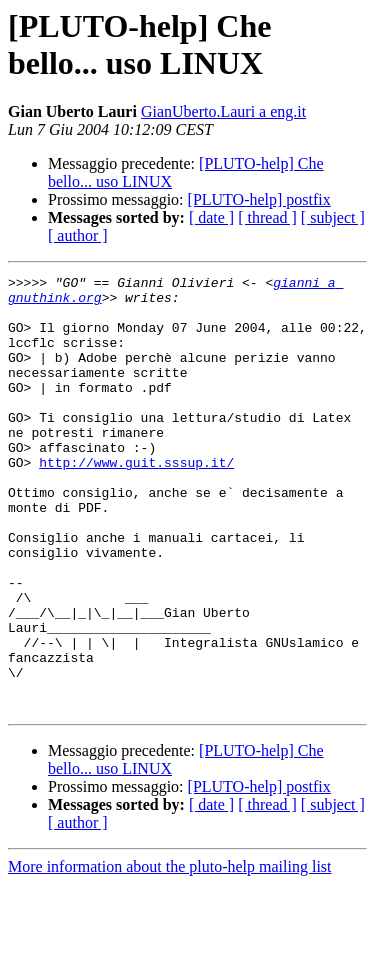 Image resolution: width=375 pixels, height=971 pixels. Describe the element at coordinates (78, 235) in the screenshot. I see `[ author ]` at that location.